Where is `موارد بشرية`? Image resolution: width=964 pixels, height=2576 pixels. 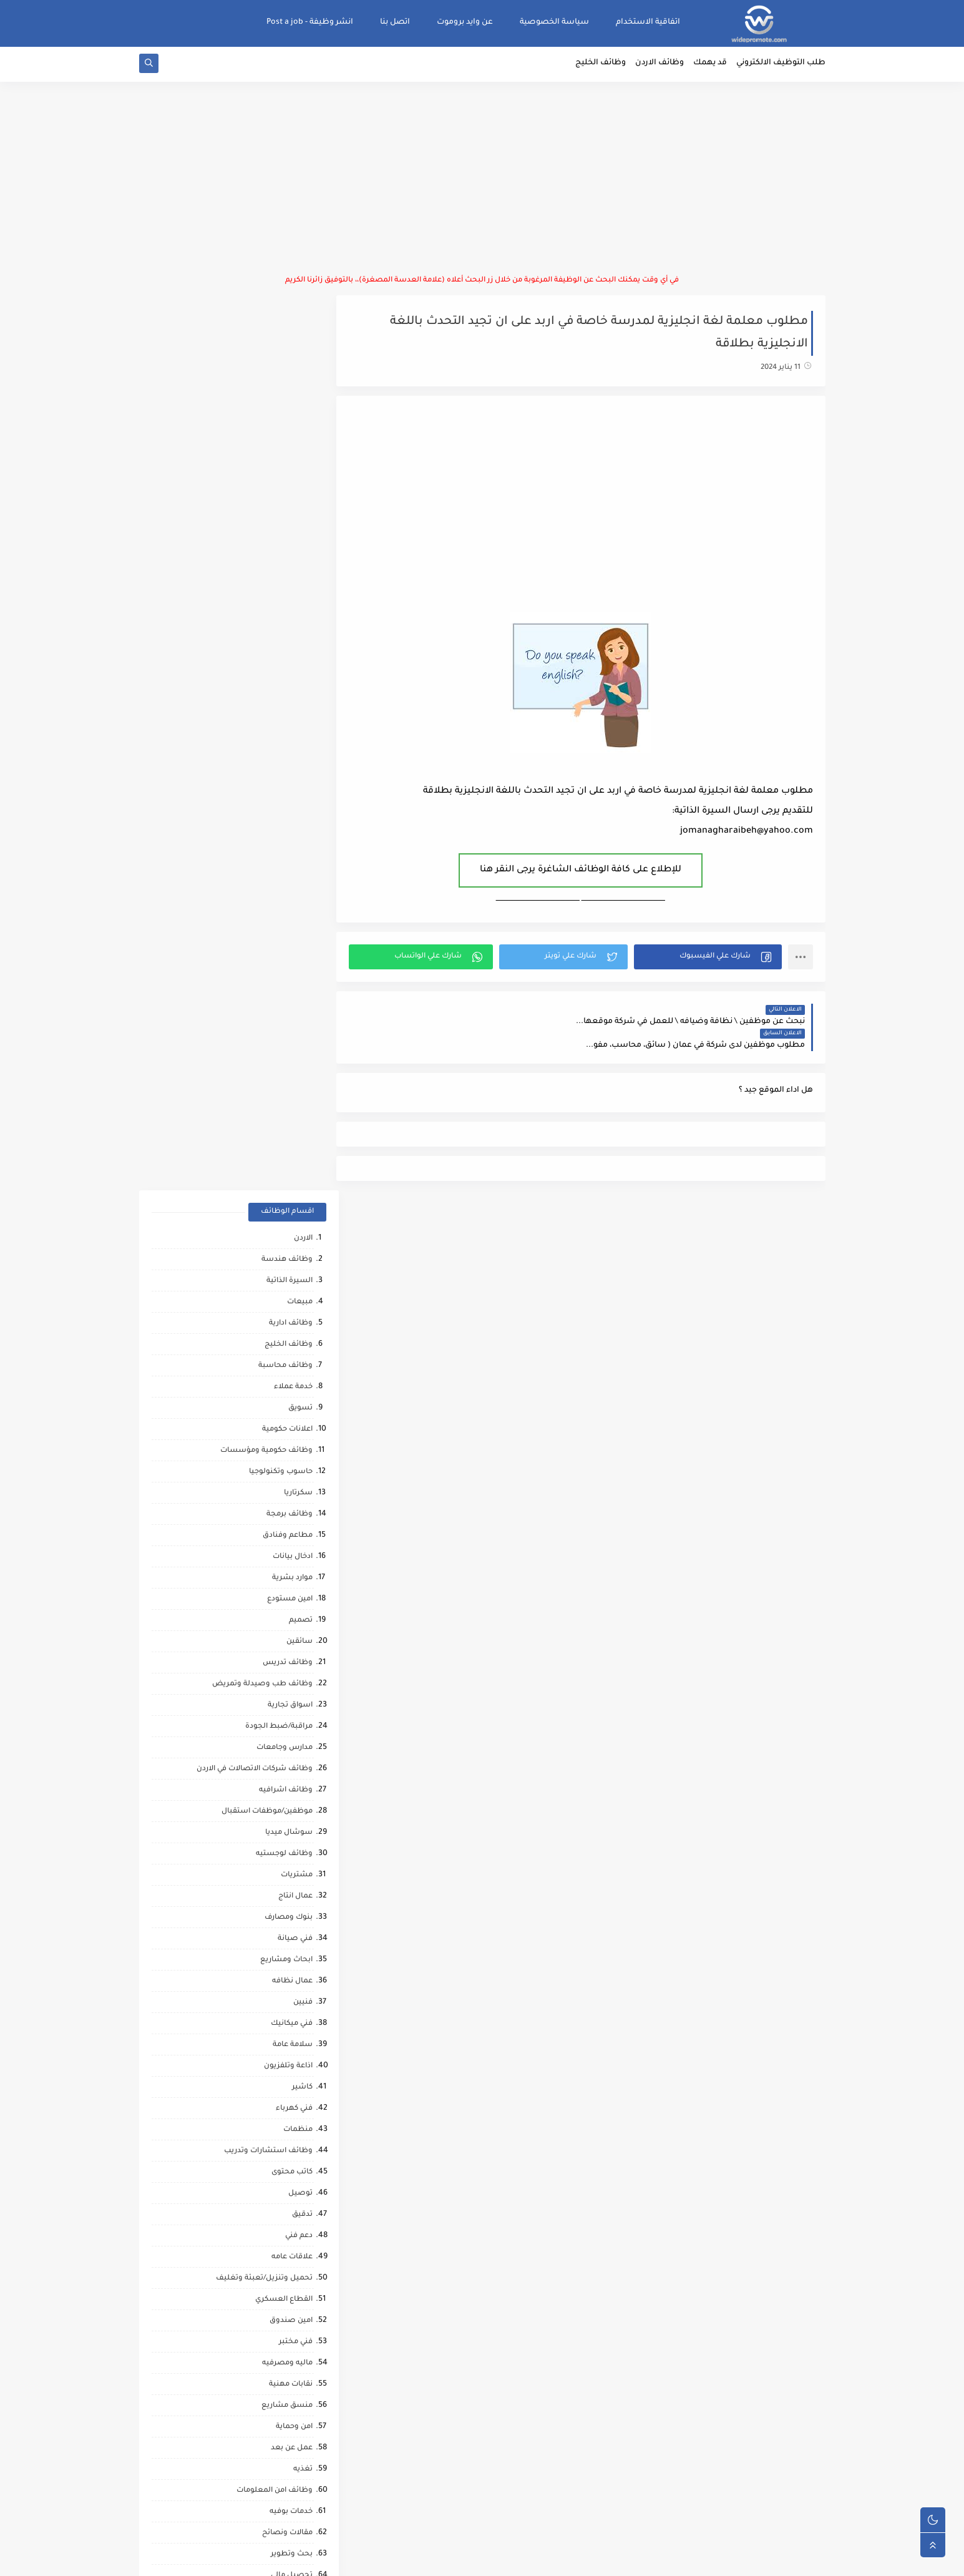 موارد بشرية is located at coordinates (292, 686).